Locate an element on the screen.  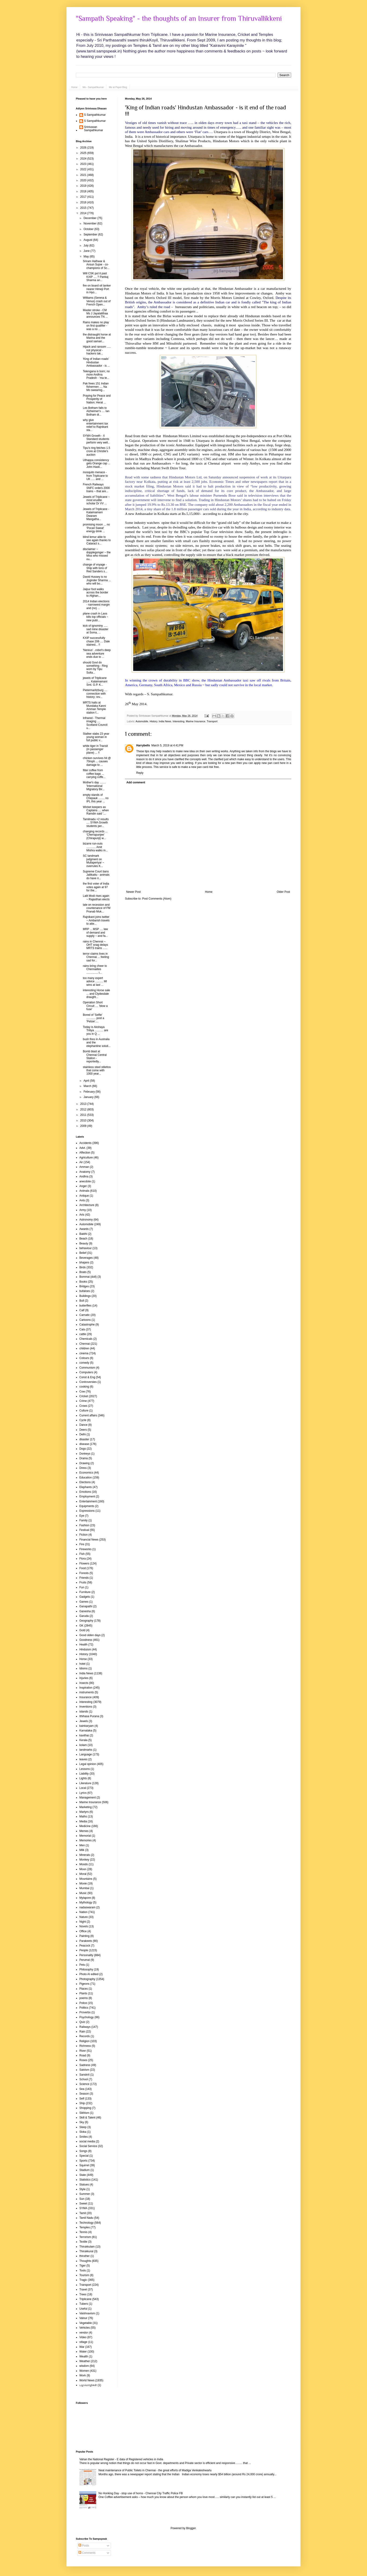
Cats is located at coordinates (82, 1329).